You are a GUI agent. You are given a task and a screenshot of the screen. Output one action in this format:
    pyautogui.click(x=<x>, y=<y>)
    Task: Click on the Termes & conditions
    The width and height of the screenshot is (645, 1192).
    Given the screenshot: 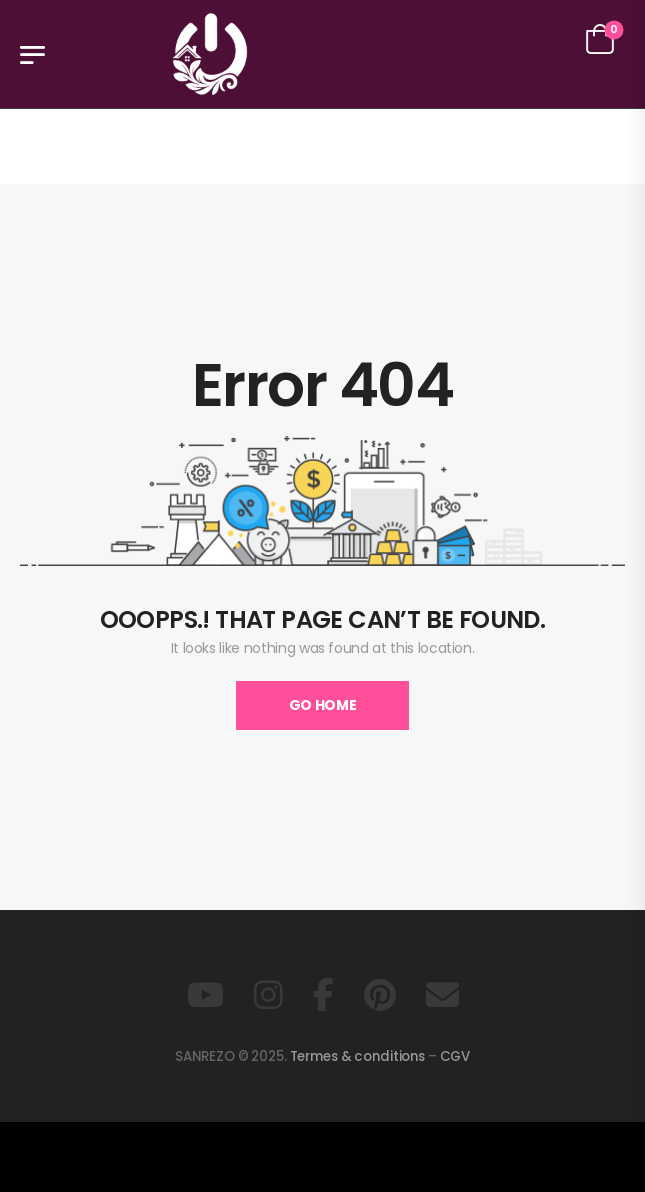 What is the action you would take?
    pyautogui.click(x=357, y=1056)
    